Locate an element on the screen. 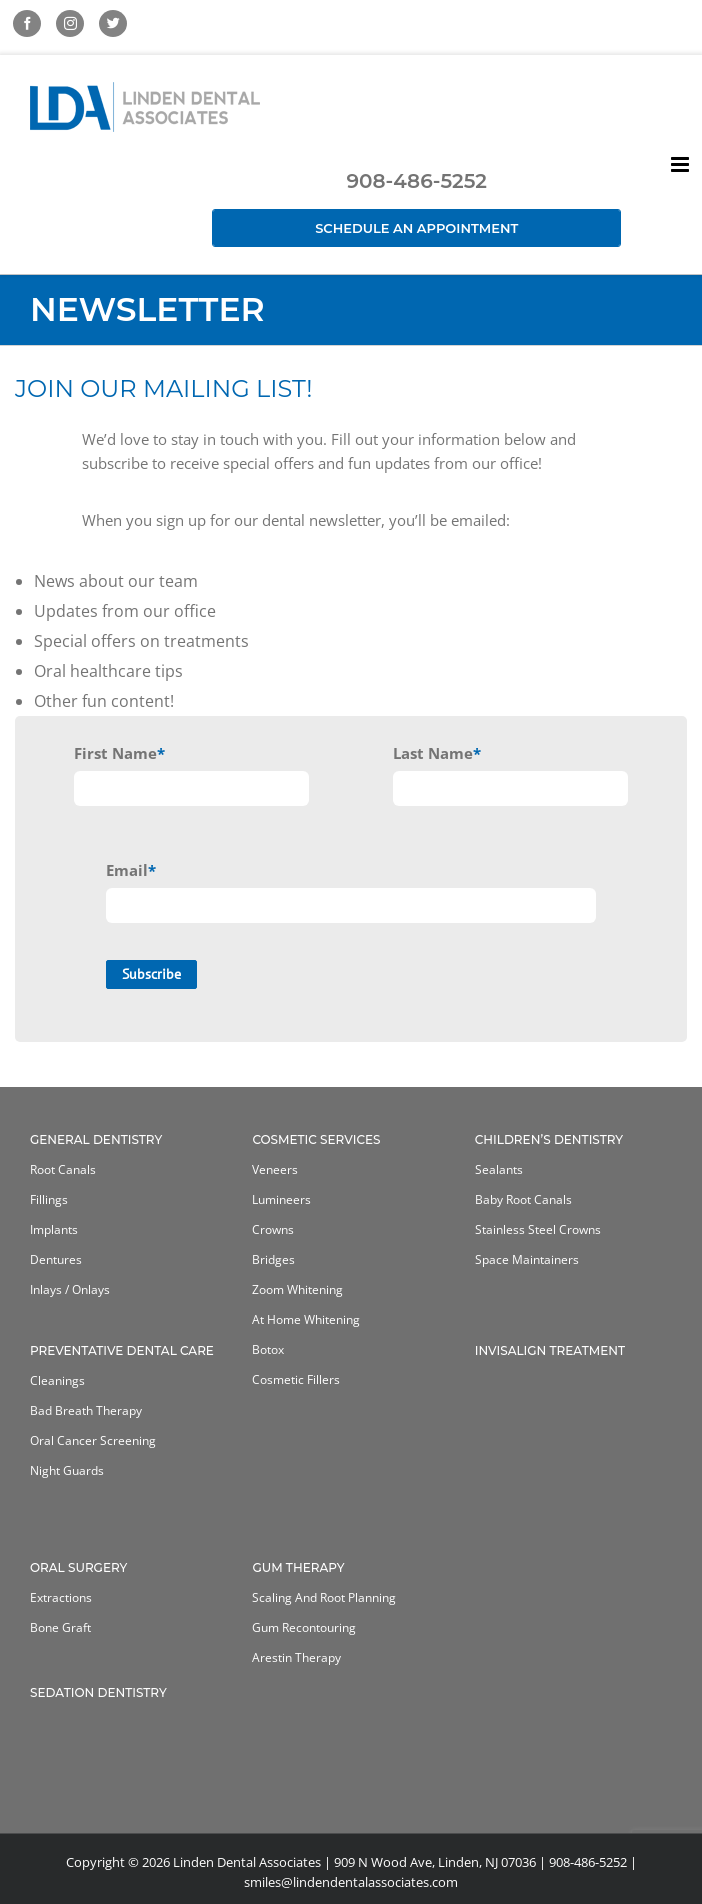 This screenshot has width=702, height=1904. Inlays / Onlays is located at coordinates (70, 1289).